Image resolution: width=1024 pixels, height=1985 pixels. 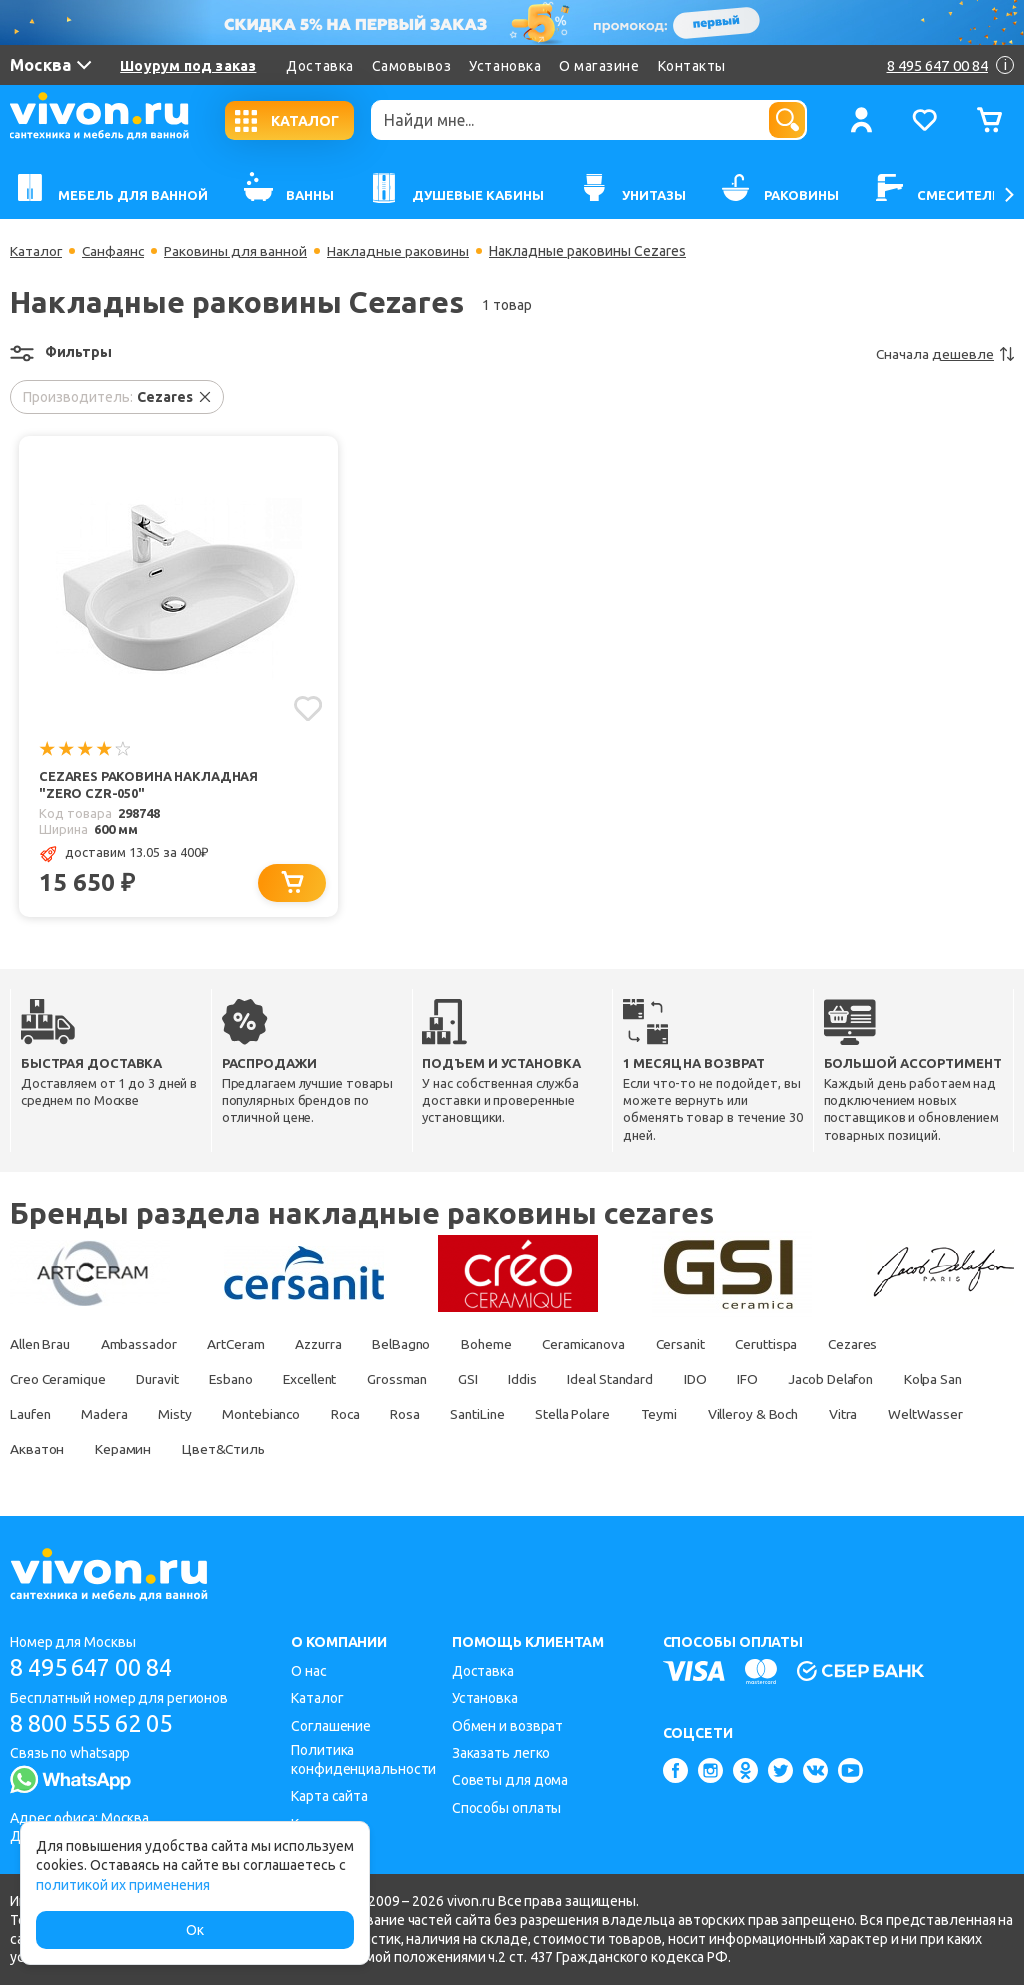 I want to click on WeltWasser, so click(x=48, y=1450).